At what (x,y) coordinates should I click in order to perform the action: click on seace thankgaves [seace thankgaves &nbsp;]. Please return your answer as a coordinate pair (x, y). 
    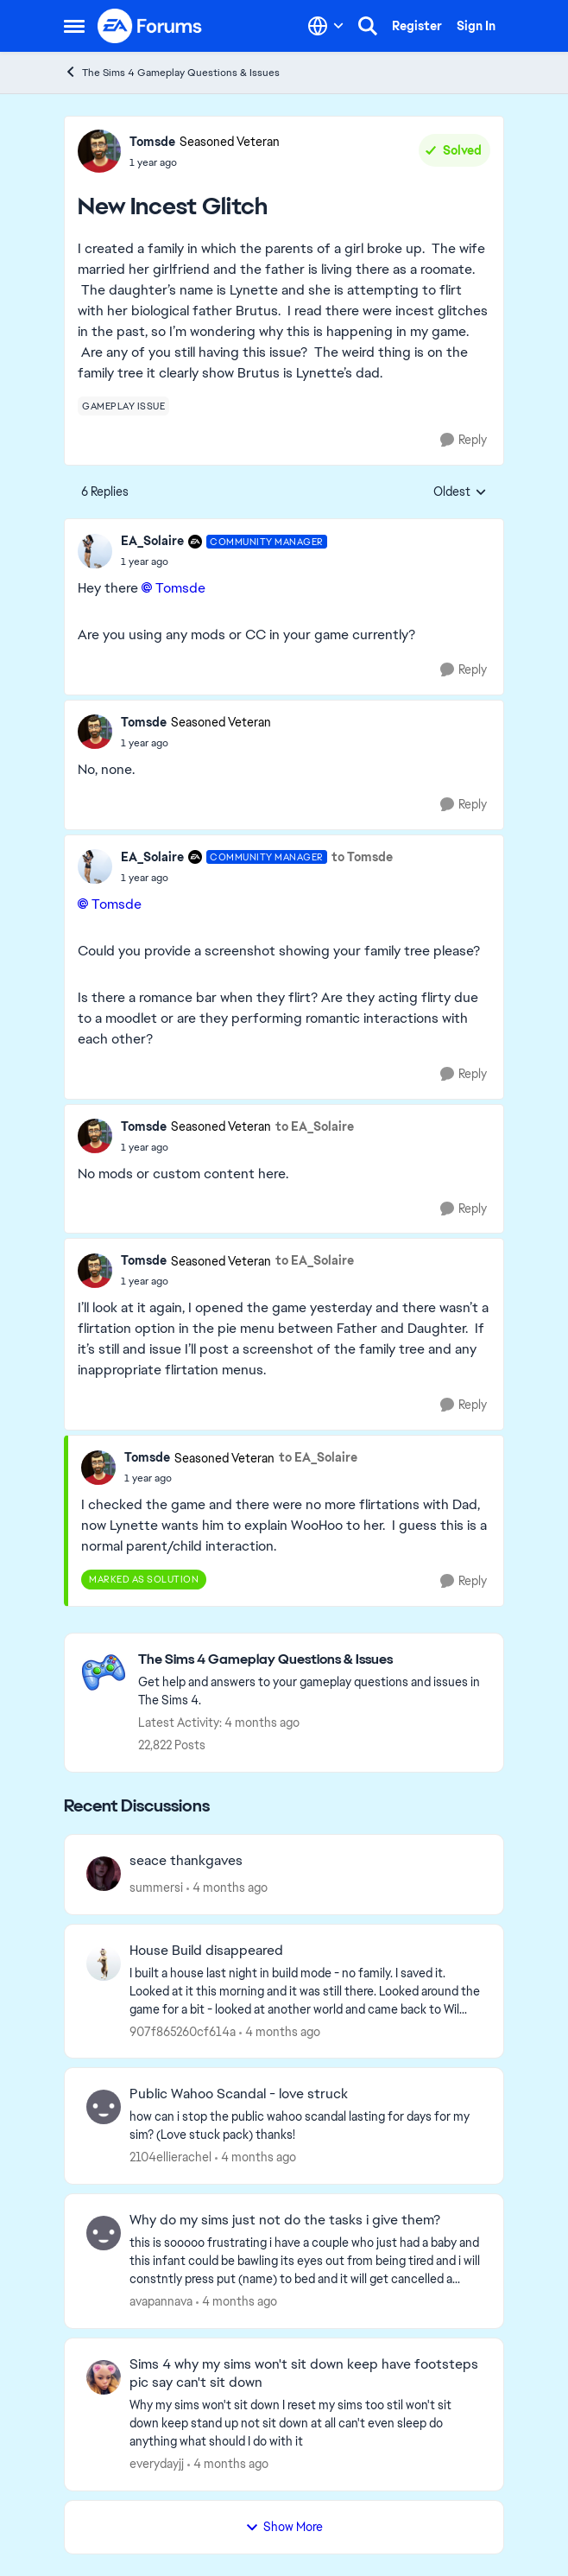
    Looking at the image, I should click on (186, 1860).